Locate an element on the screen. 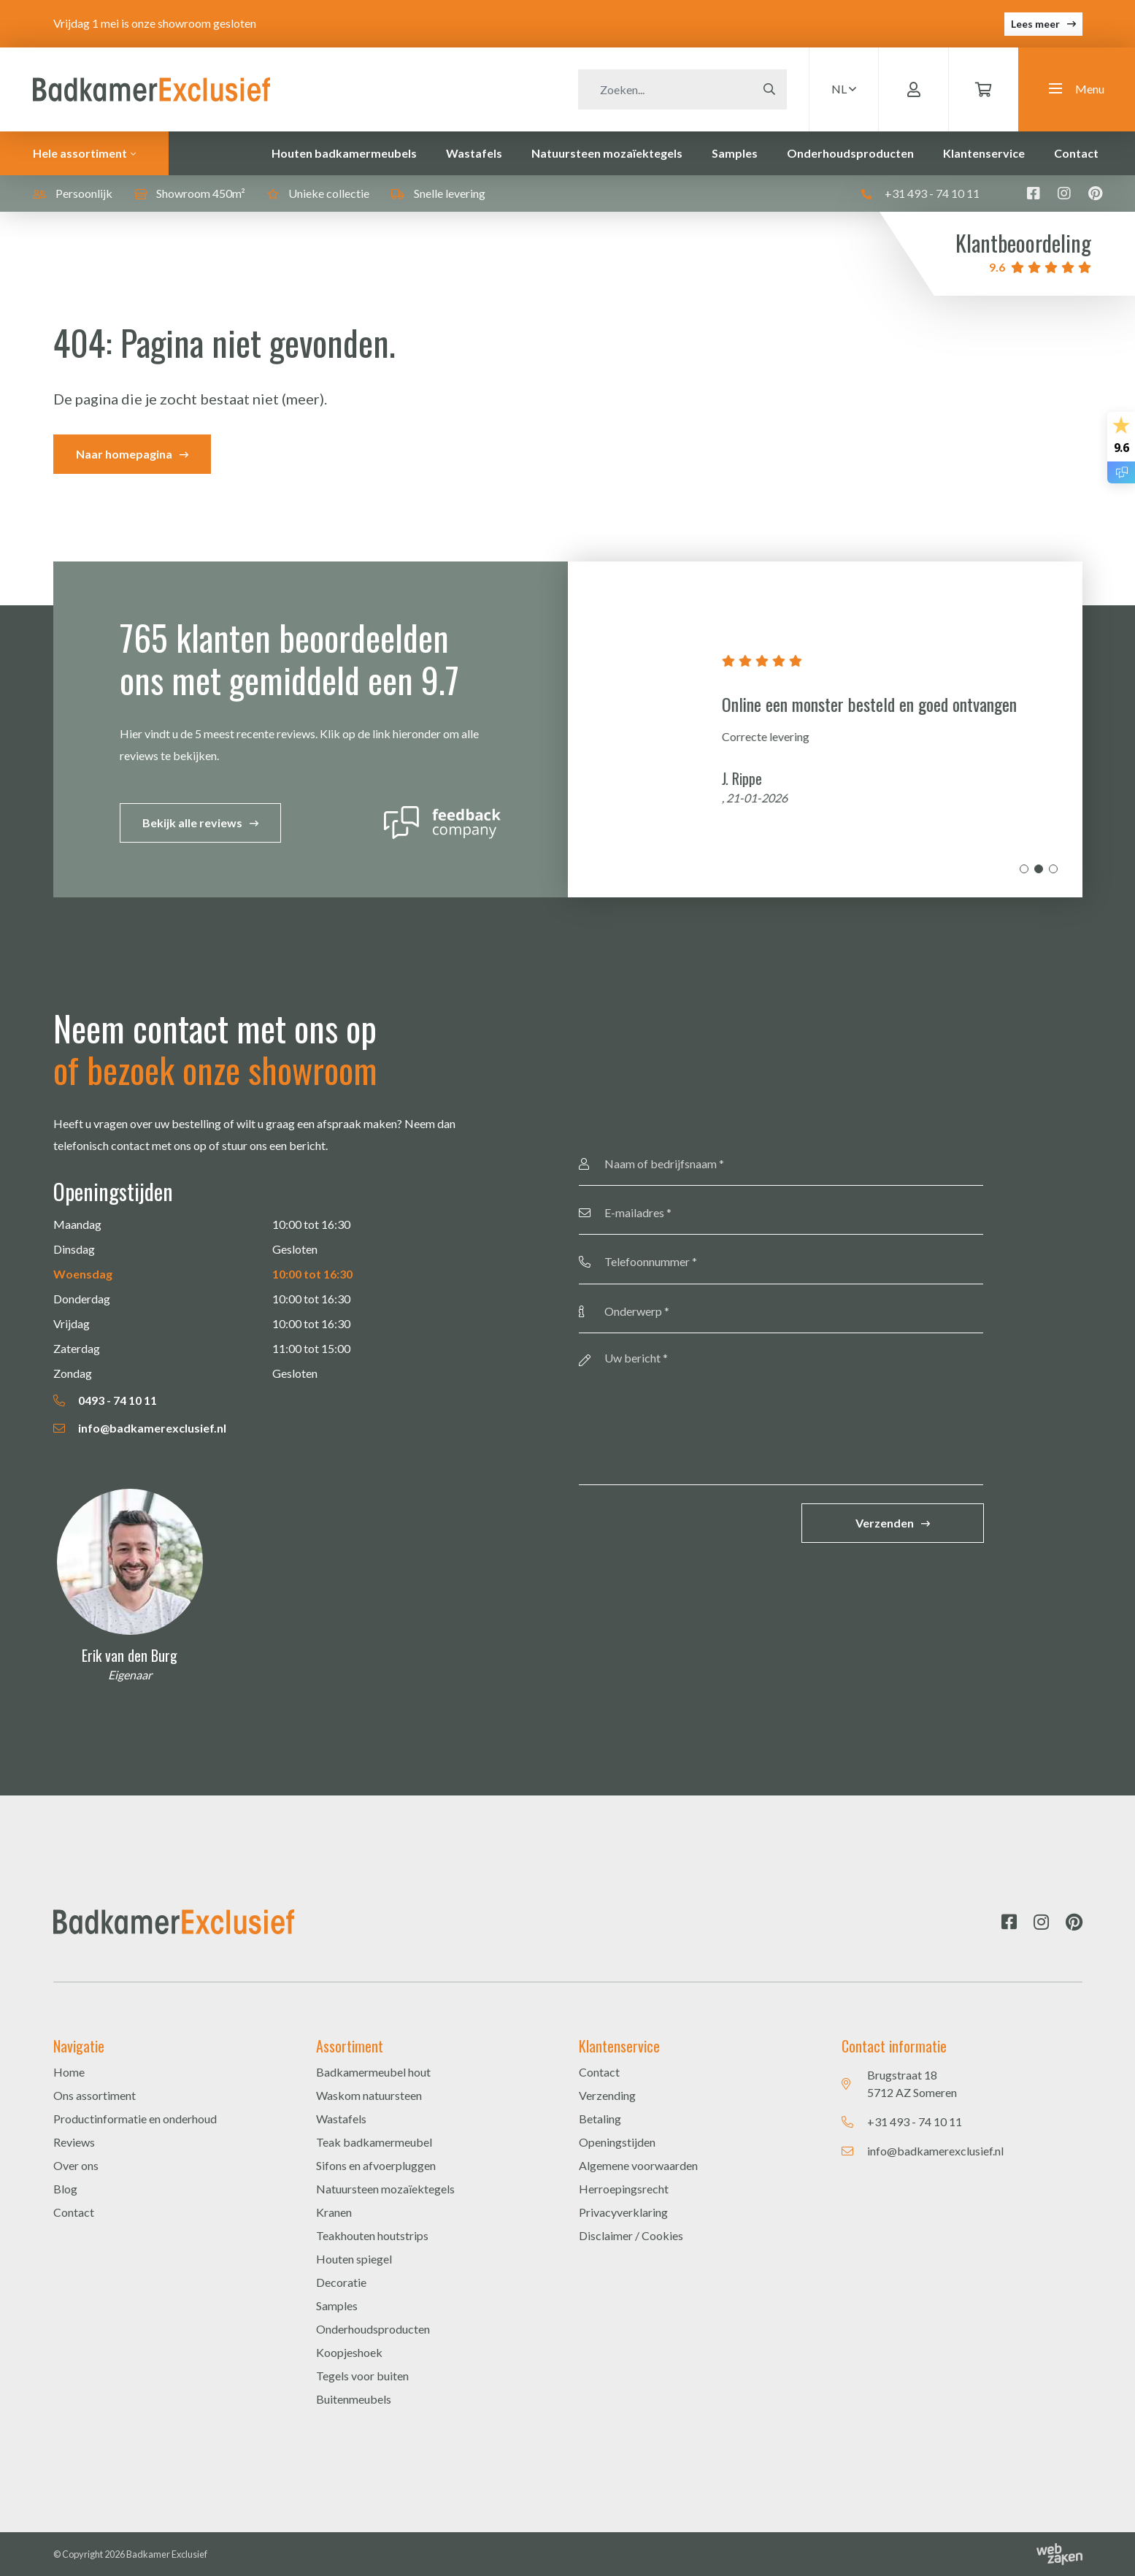 The width and height of the screenshot is (1135, 2576). Koopjeshoek is located at coordinates (349, 2352).